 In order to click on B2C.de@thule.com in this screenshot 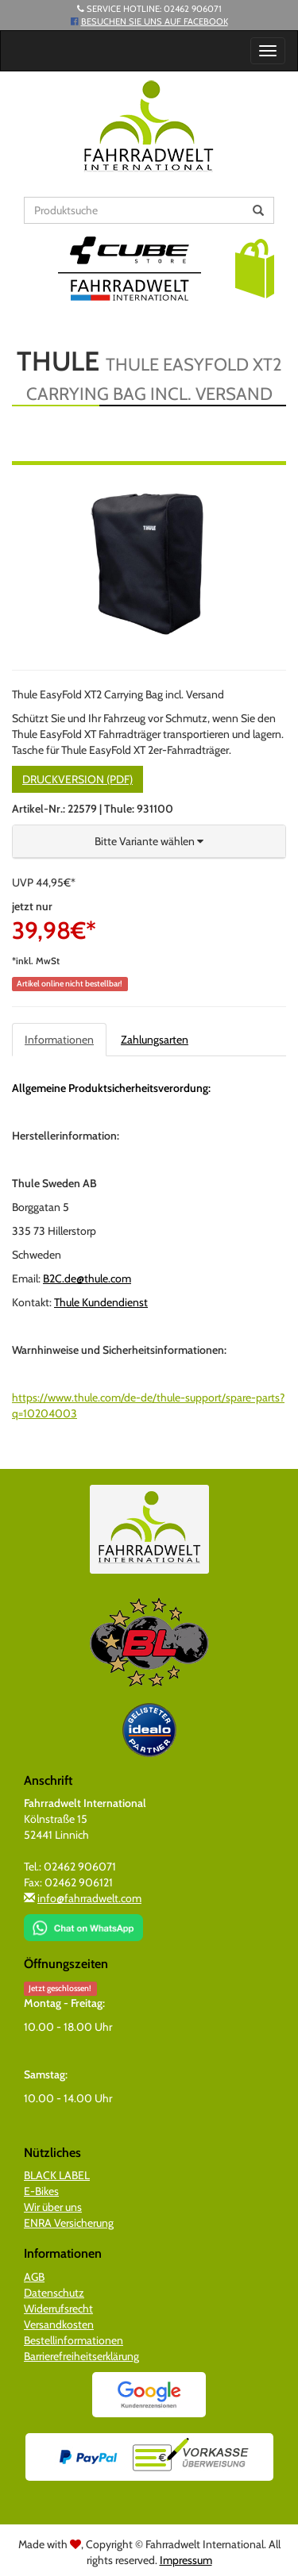, I will do `click(87, 1278)`.